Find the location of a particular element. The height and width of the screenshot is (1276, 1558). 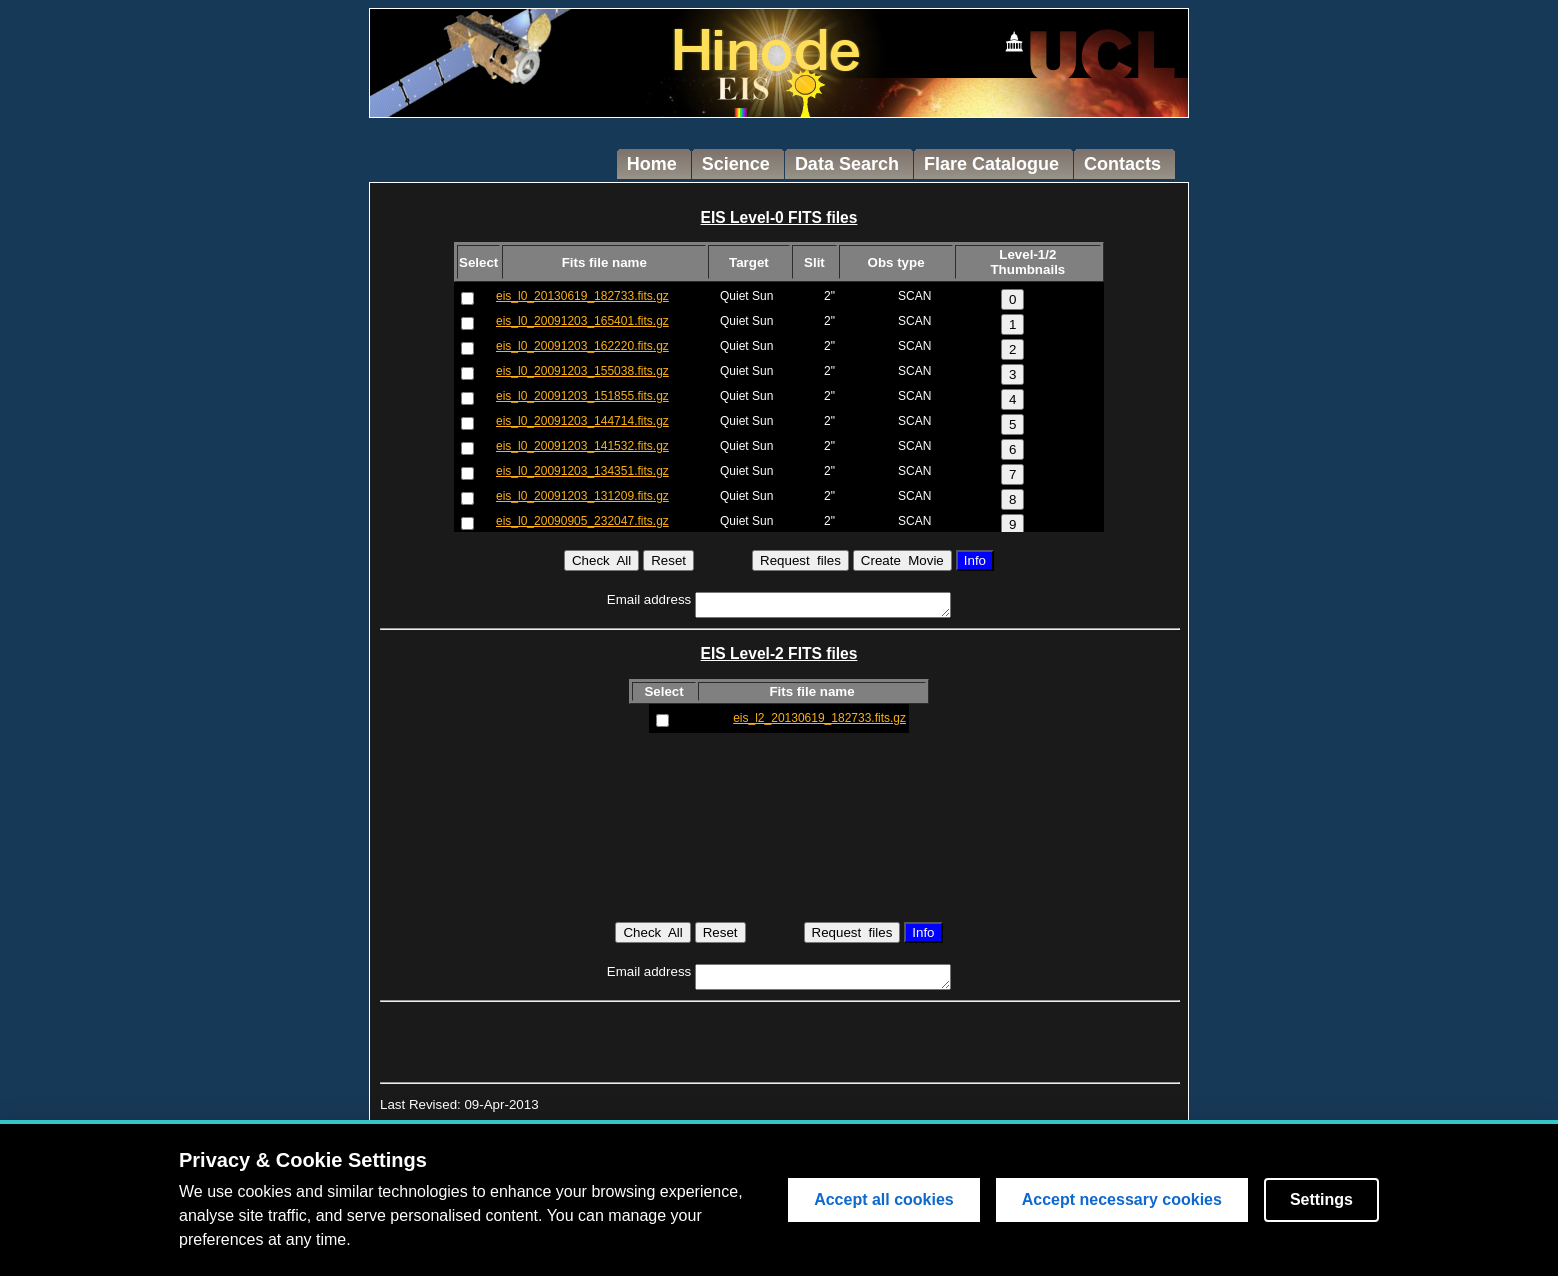

Accept necessary cookies is located at coordinates (1122, 1199).